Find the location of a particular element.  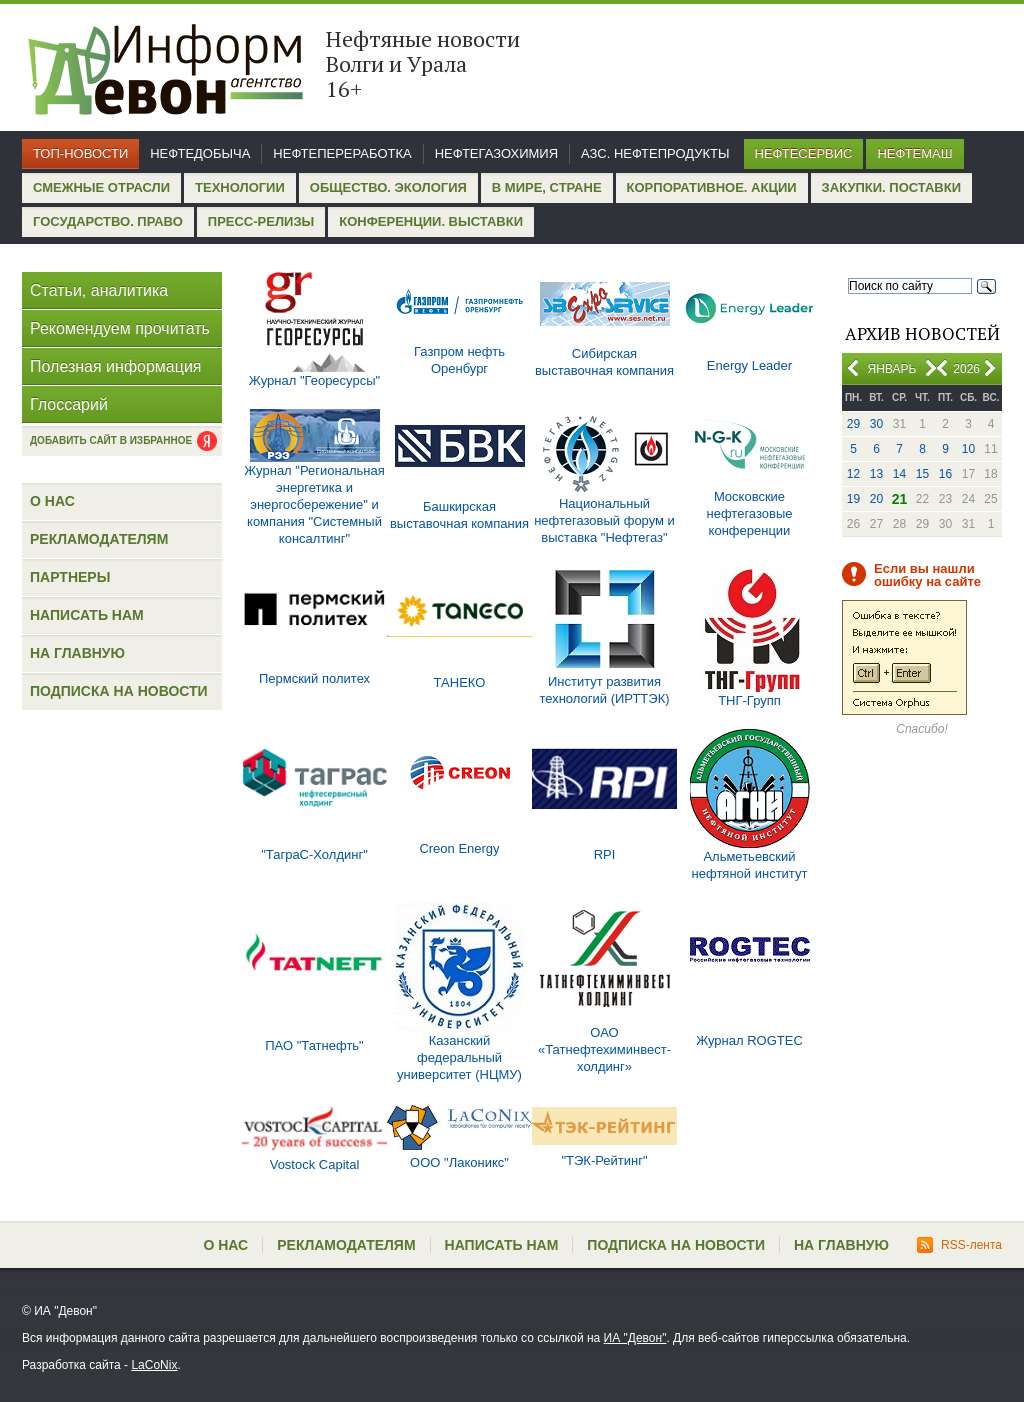

Energy Leader is located at coordinates (749, 365).